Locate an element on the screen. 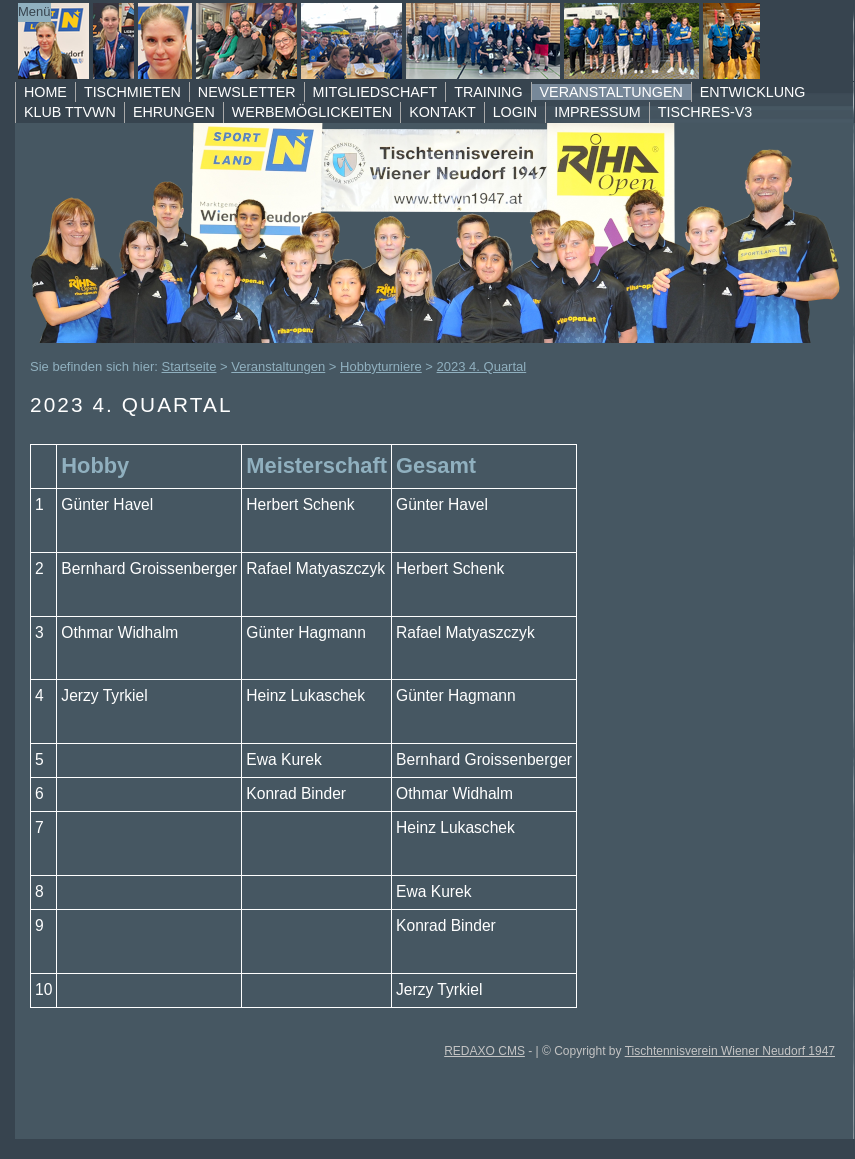  Impressum is located at coordinates (597, 112).